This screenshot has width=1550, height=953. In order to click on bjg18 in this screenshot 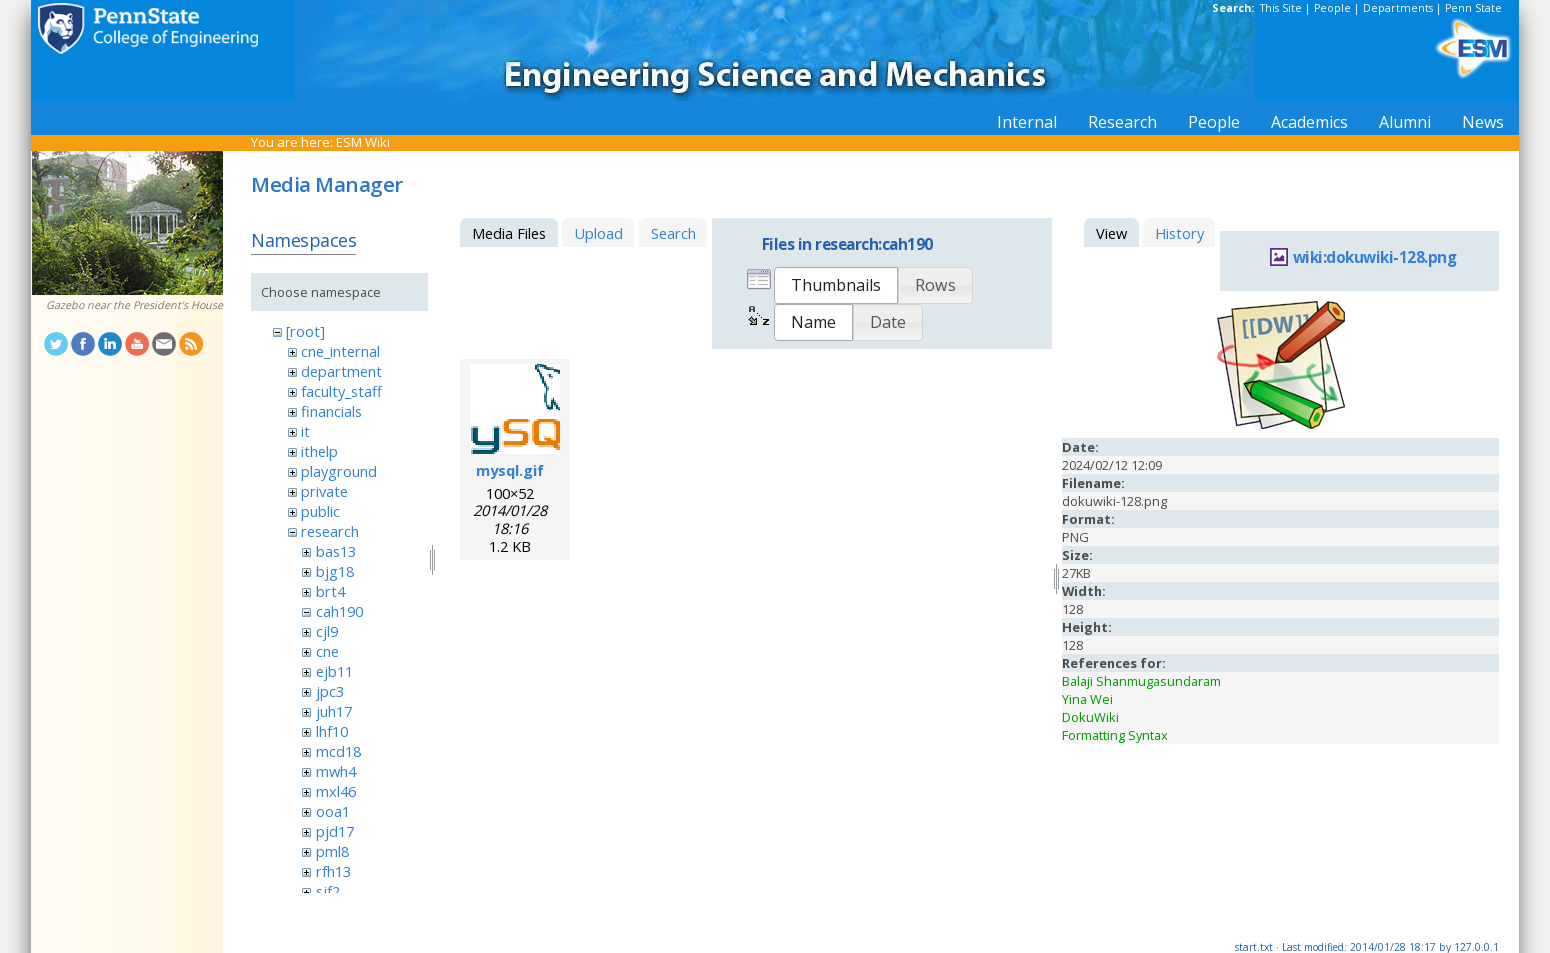, I will do `click(335, 571)`.